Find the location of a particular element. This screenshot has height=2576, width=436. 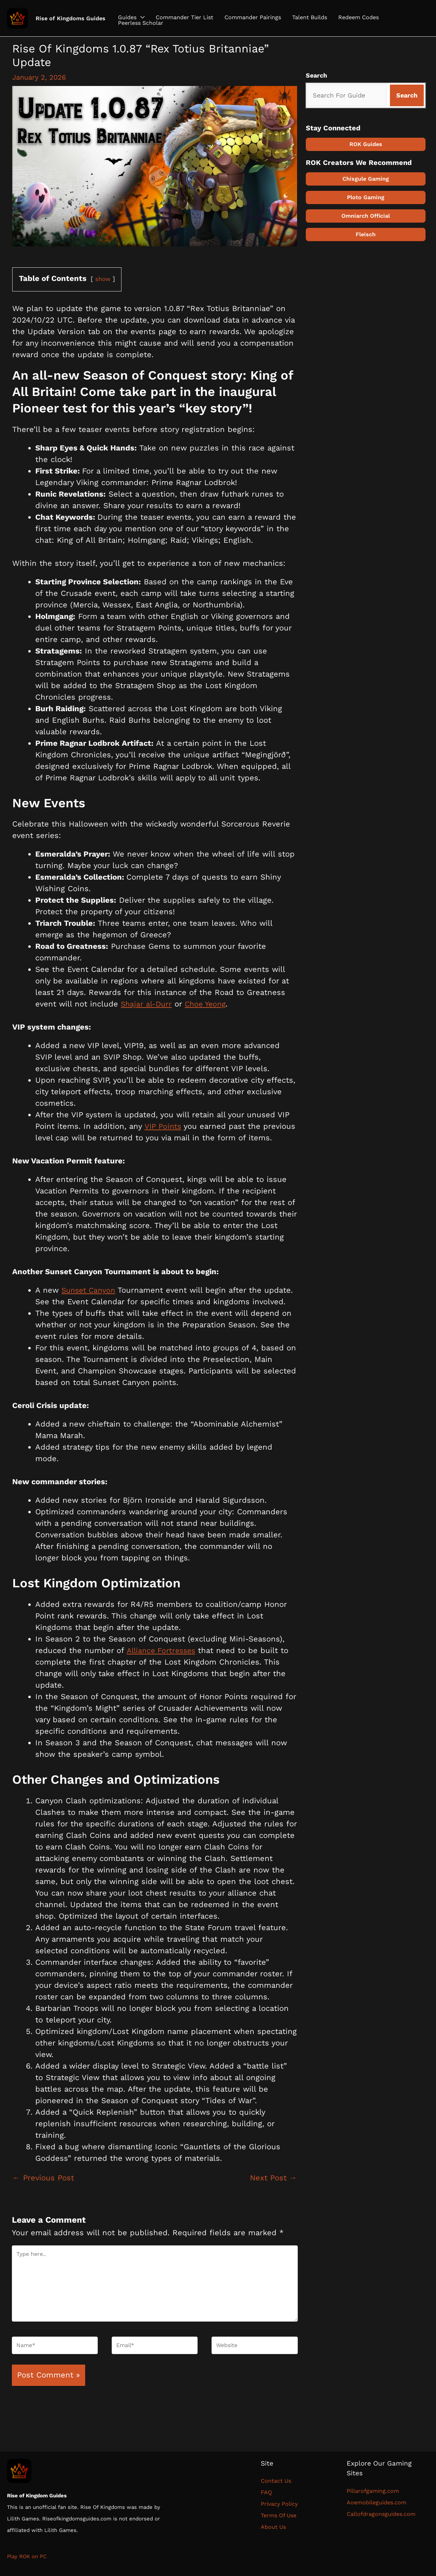

[Search] is located at coordinates (407, 95).